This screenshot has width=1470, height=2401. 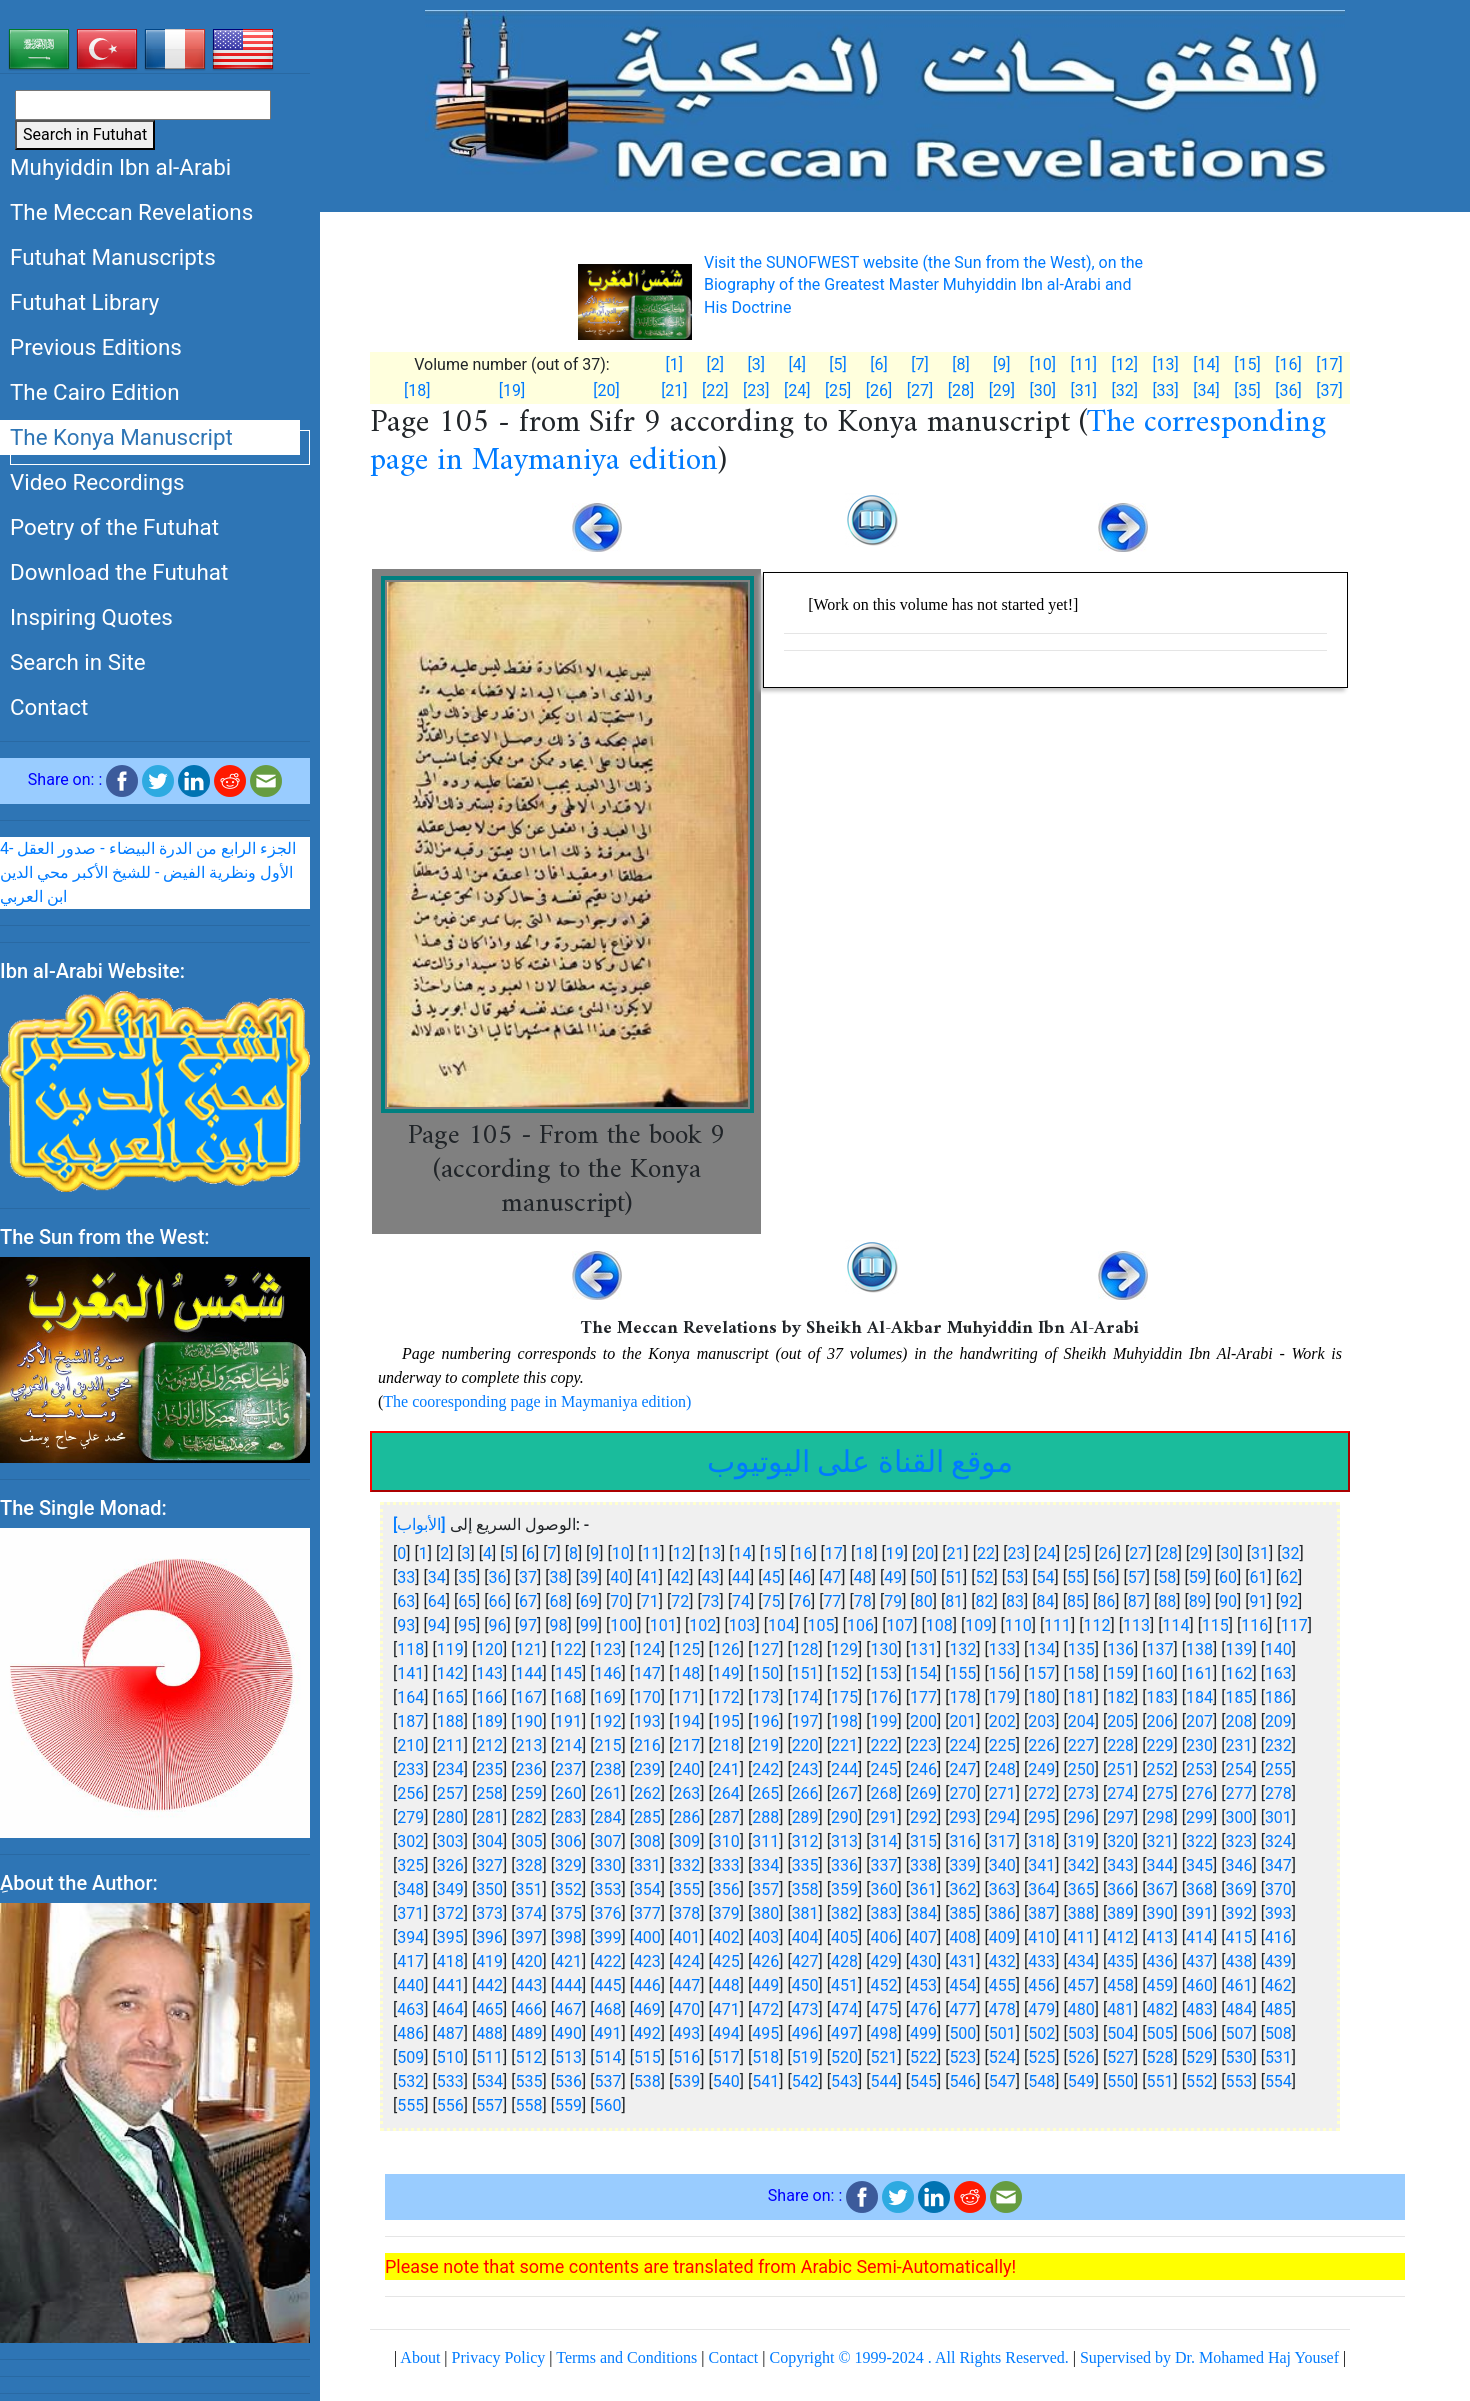 What do you see at coordinates (884, 1937) in the screenshot?
I see `406` at bounding box center [884, 1937].